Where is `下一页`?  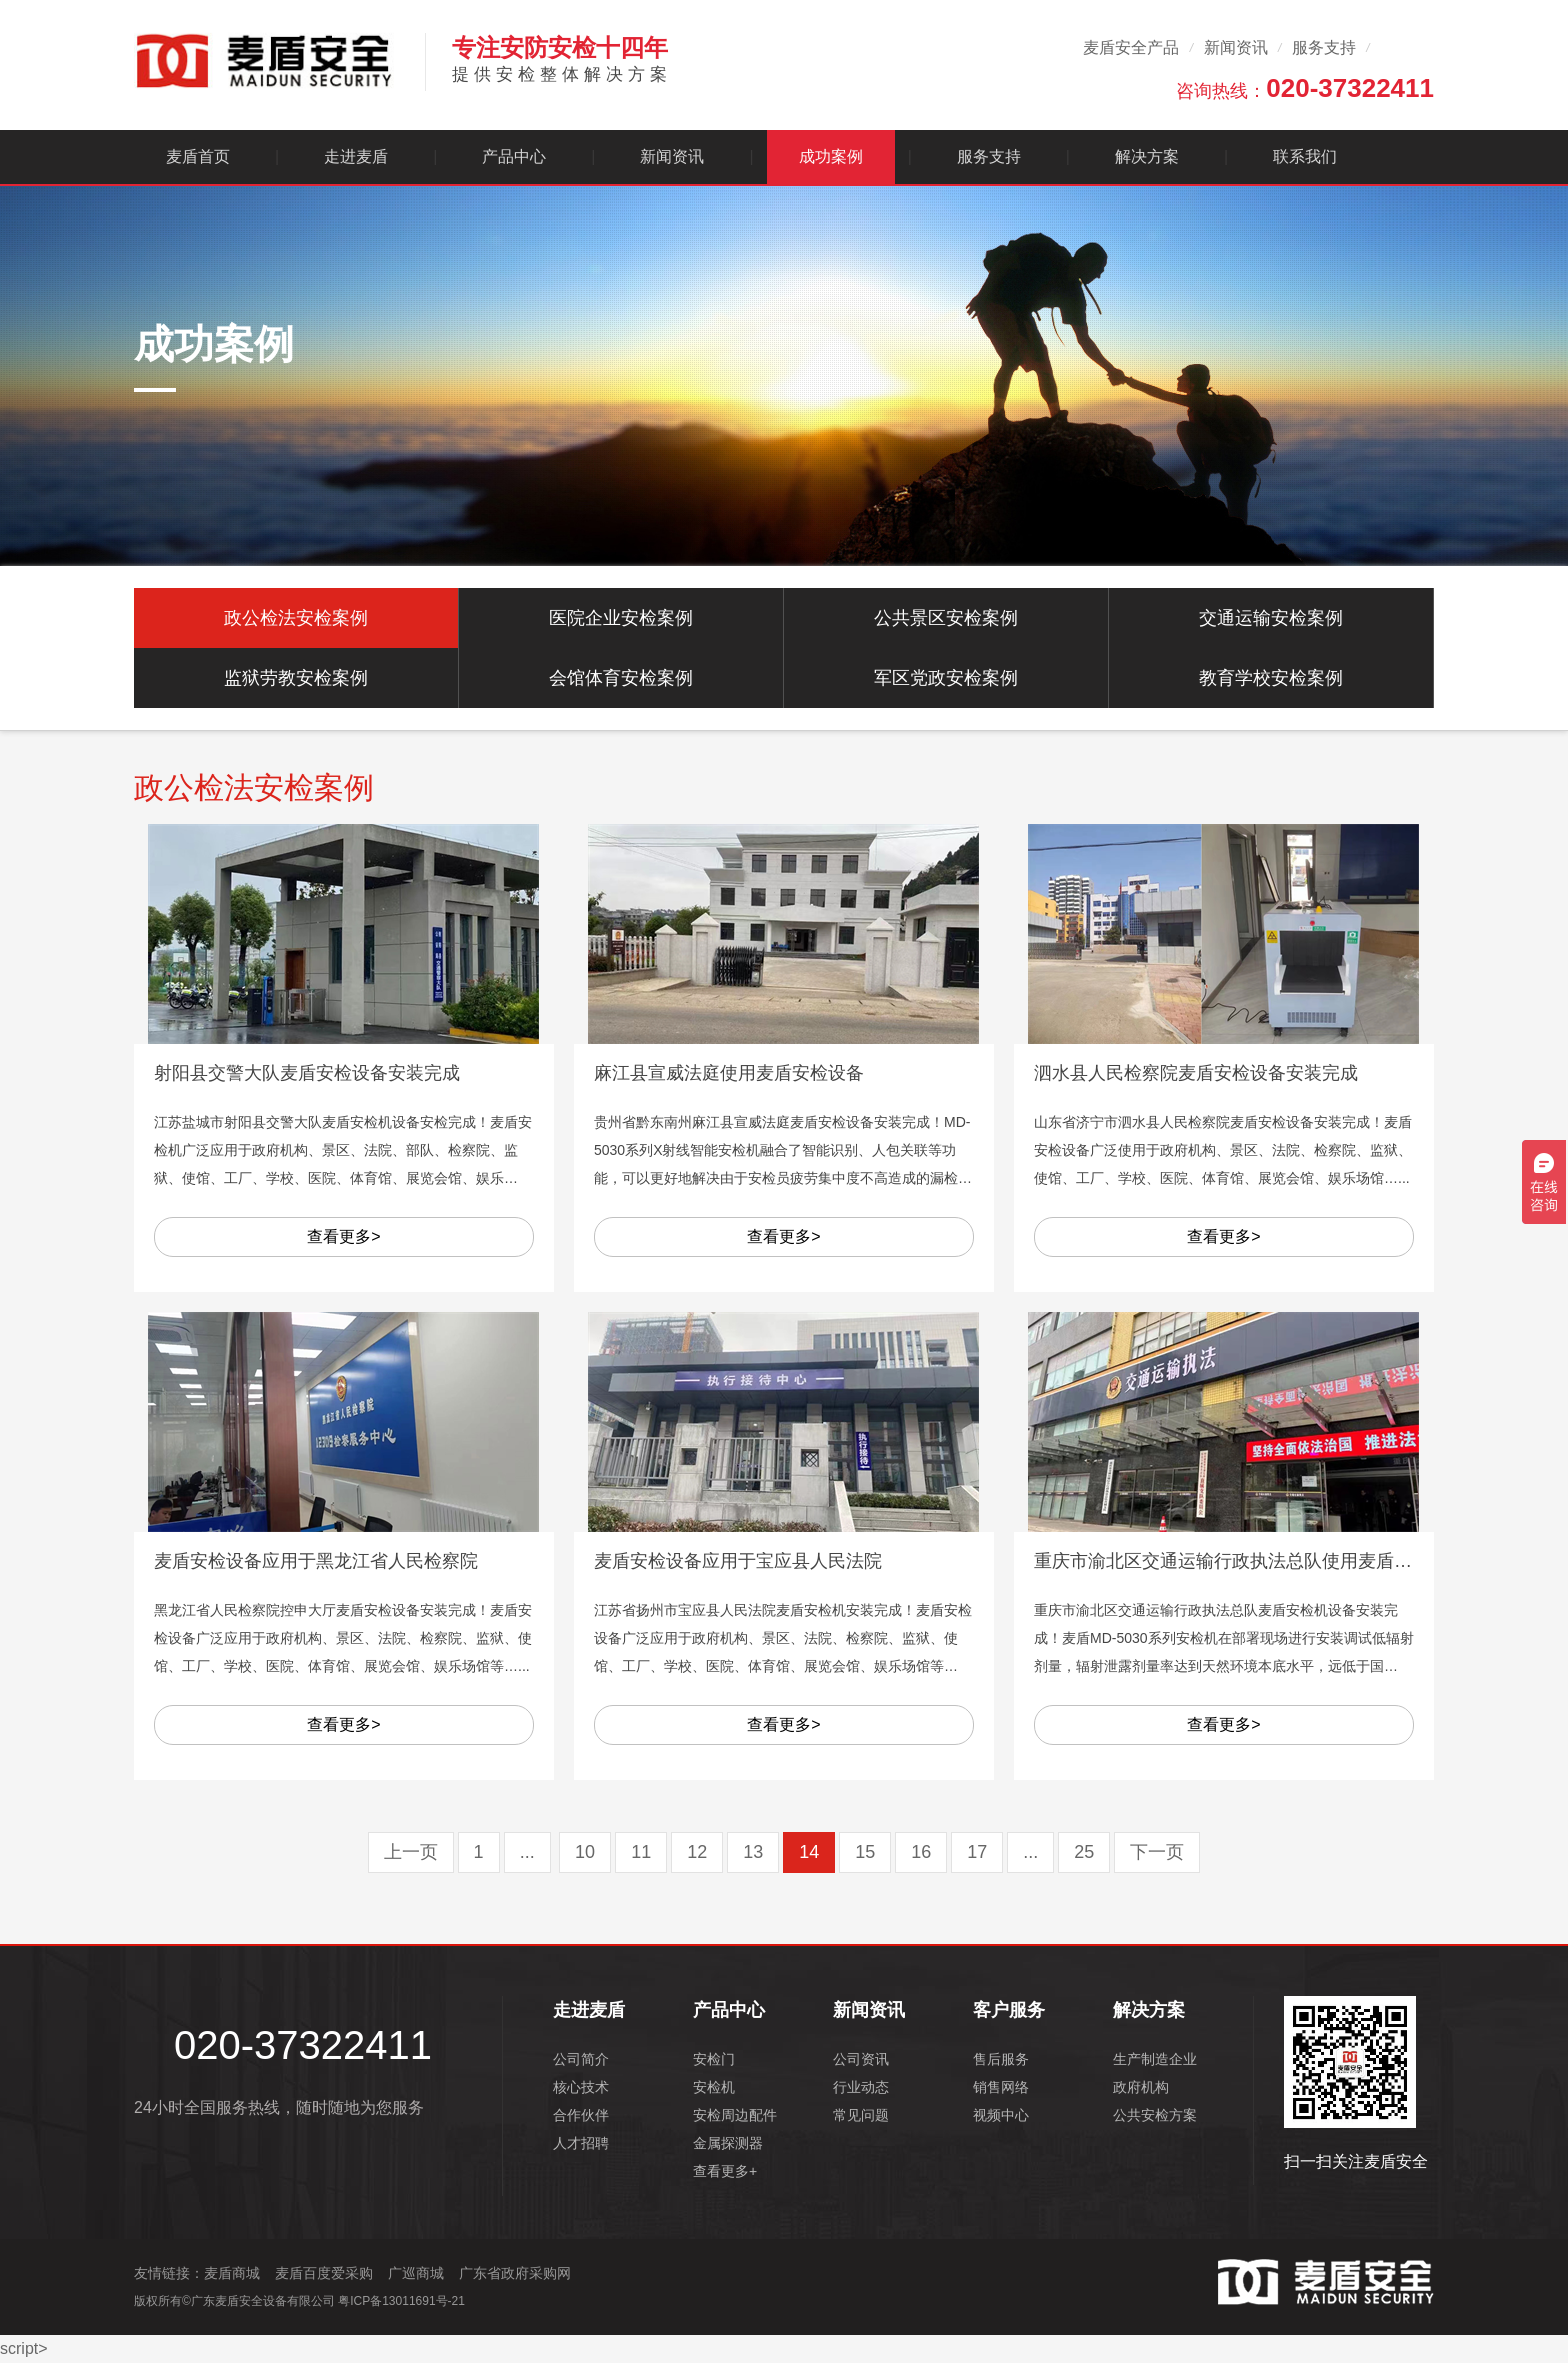 下一页 is located at coordinates (1157, 1852).